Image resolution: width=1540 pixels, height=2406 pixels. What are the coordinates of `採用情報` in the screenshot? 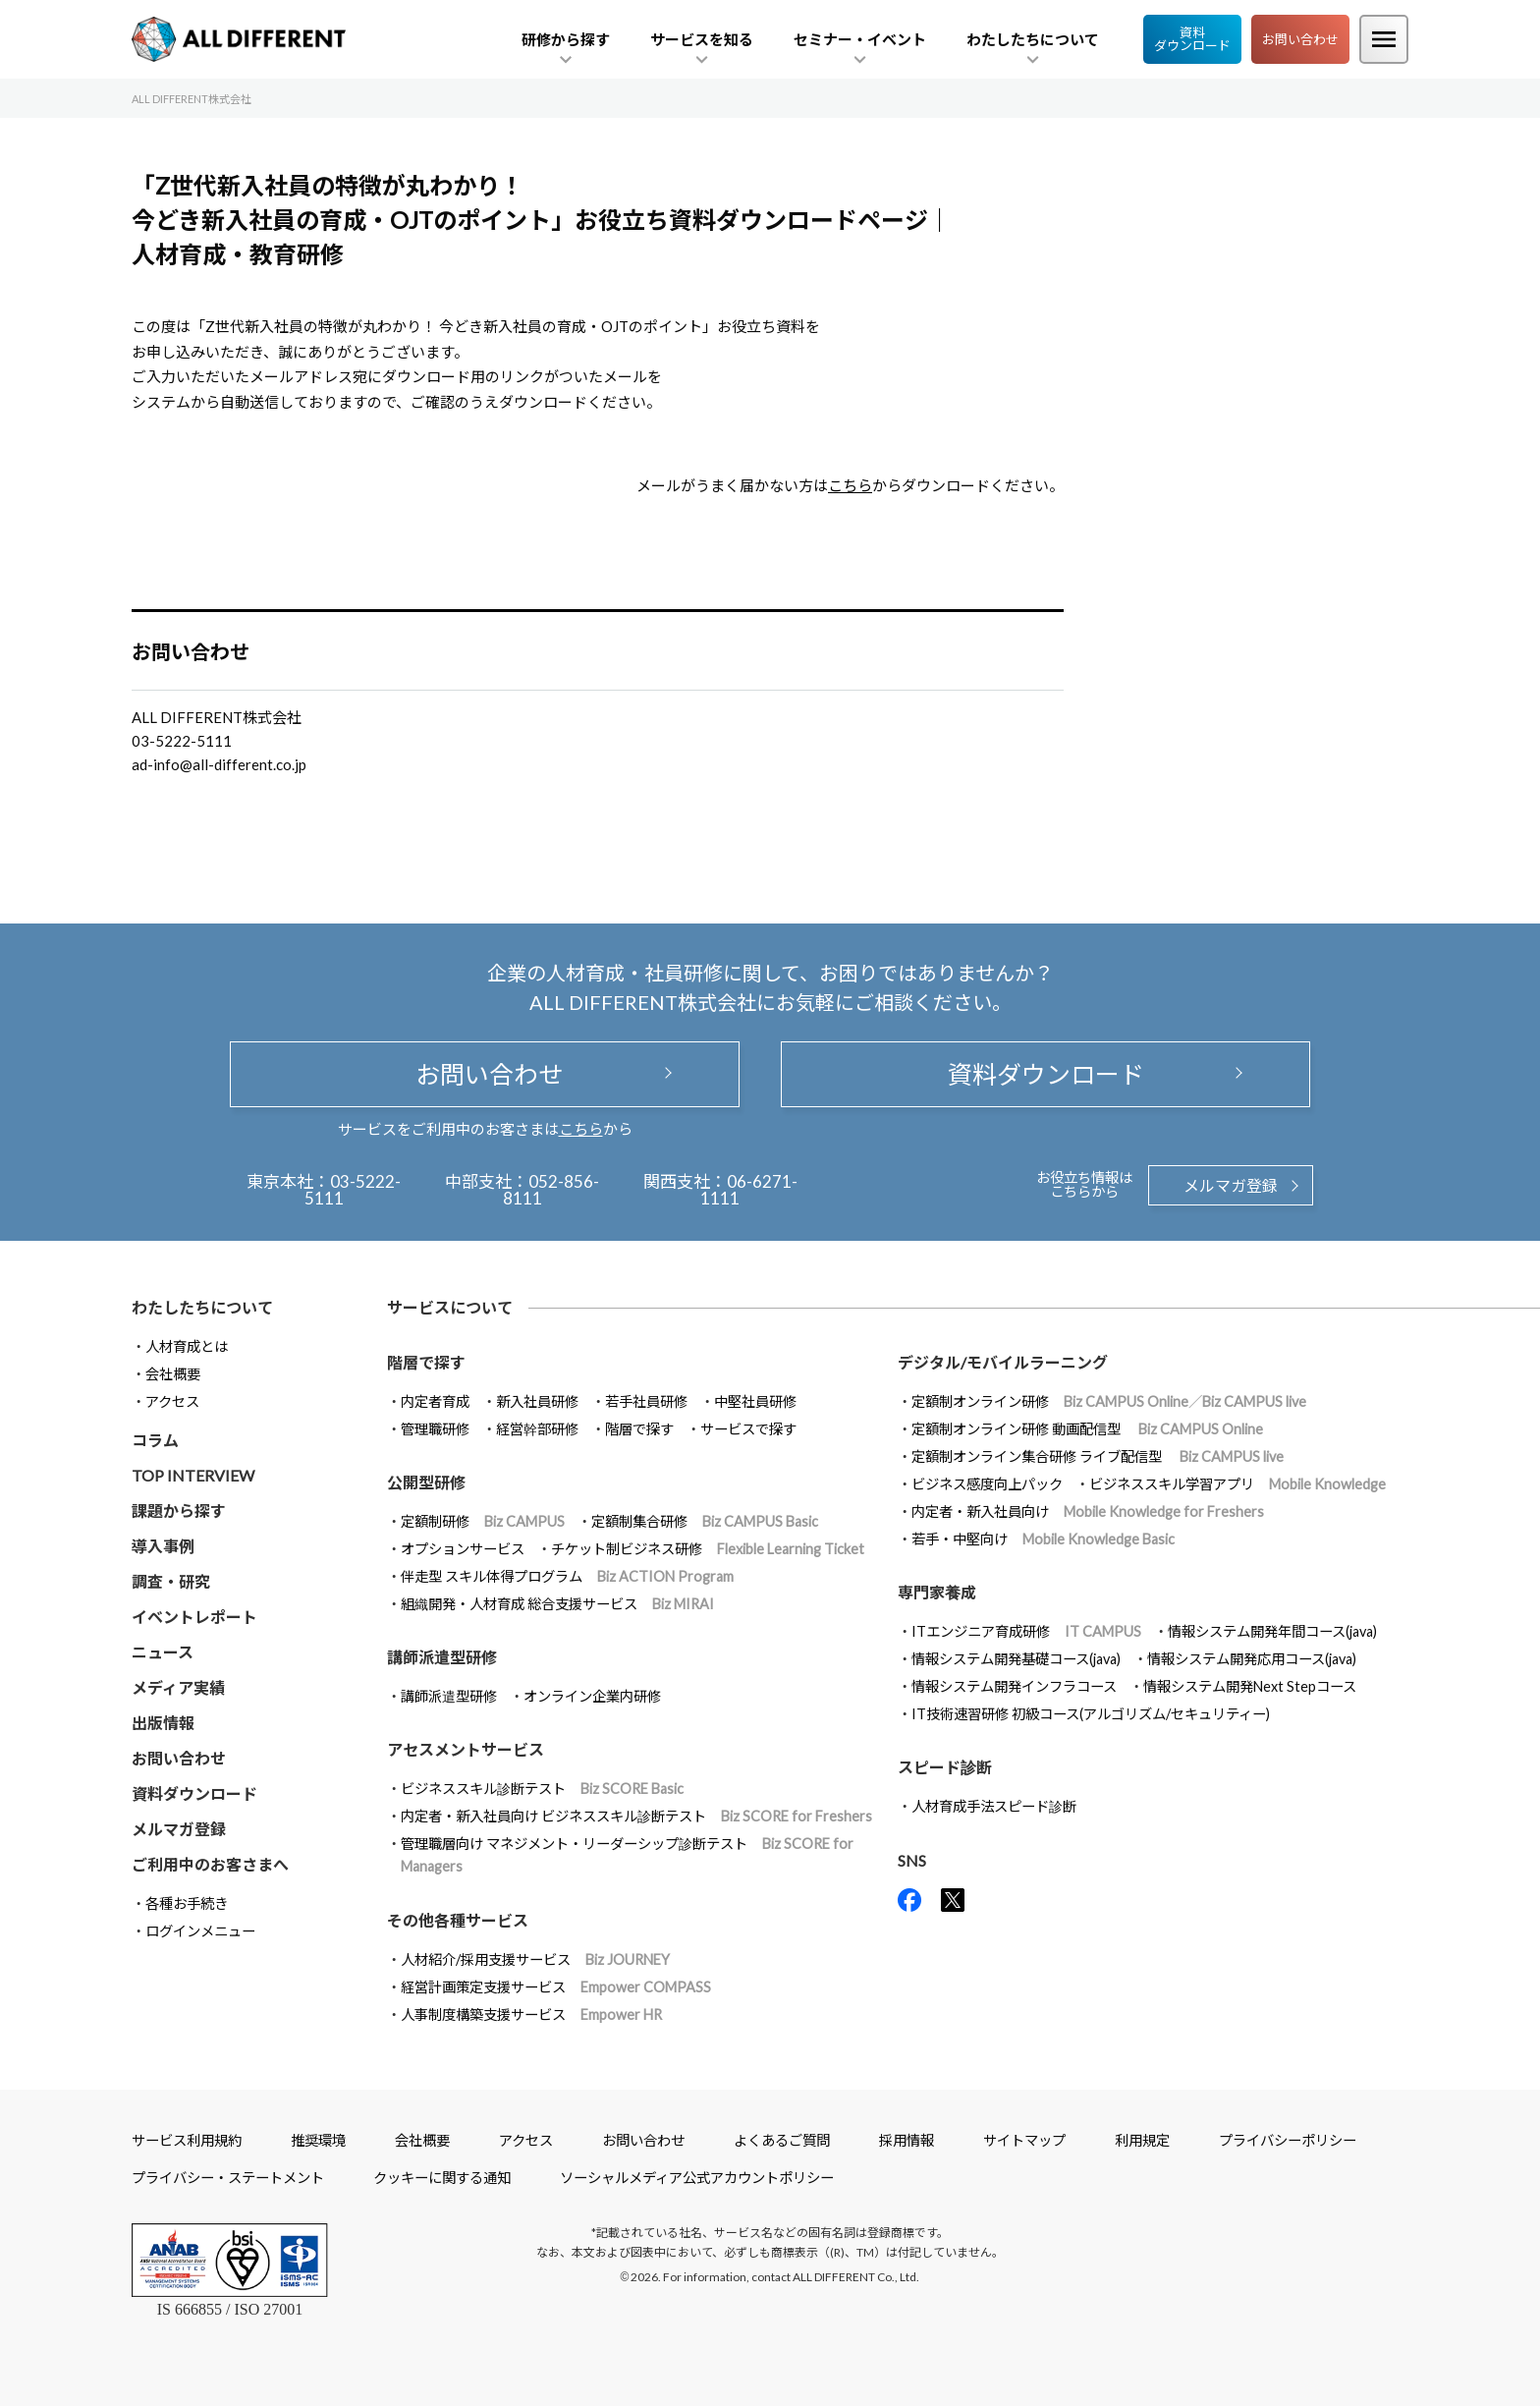 It's located at (906, 2140).